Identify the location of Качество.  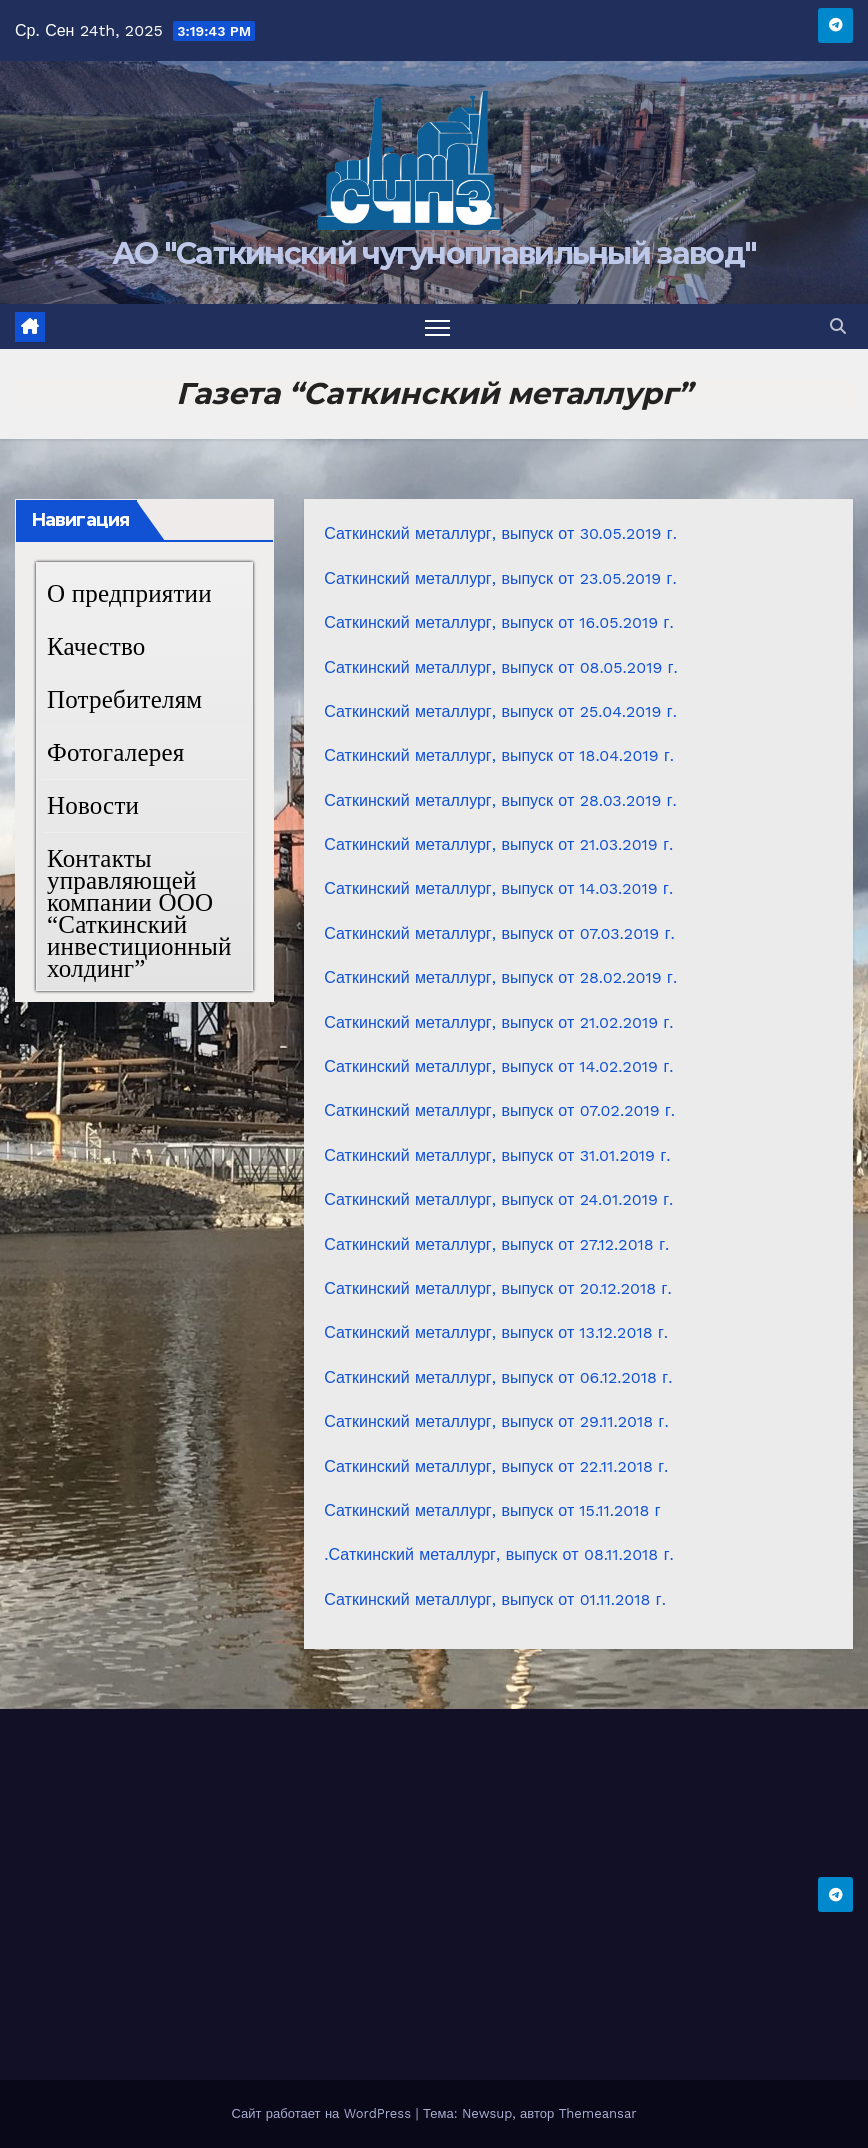
(96, 646).